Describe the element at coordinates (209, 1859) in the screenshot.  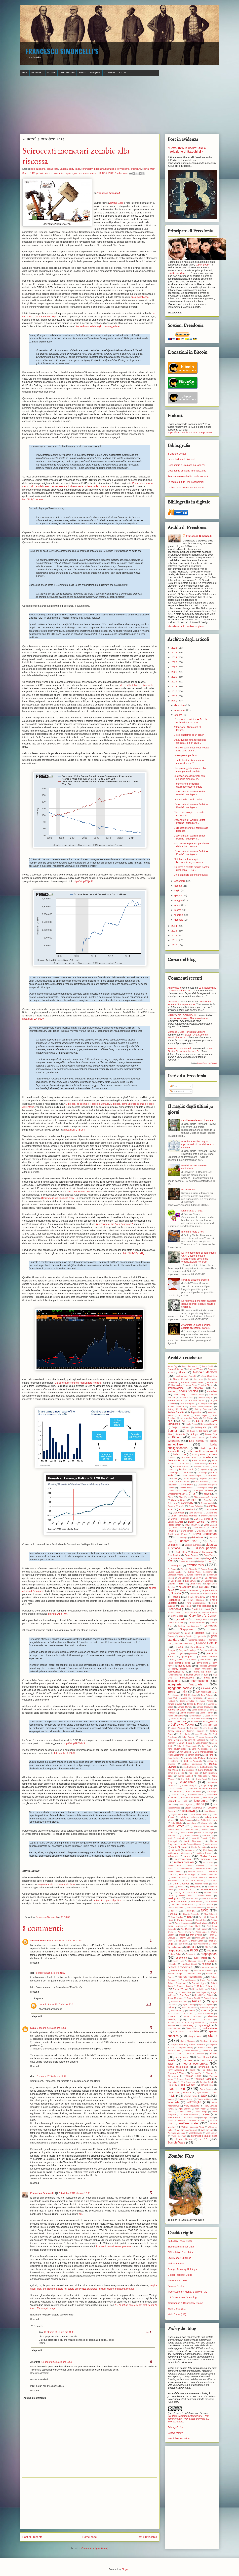
I see `mercato repo` at that location.